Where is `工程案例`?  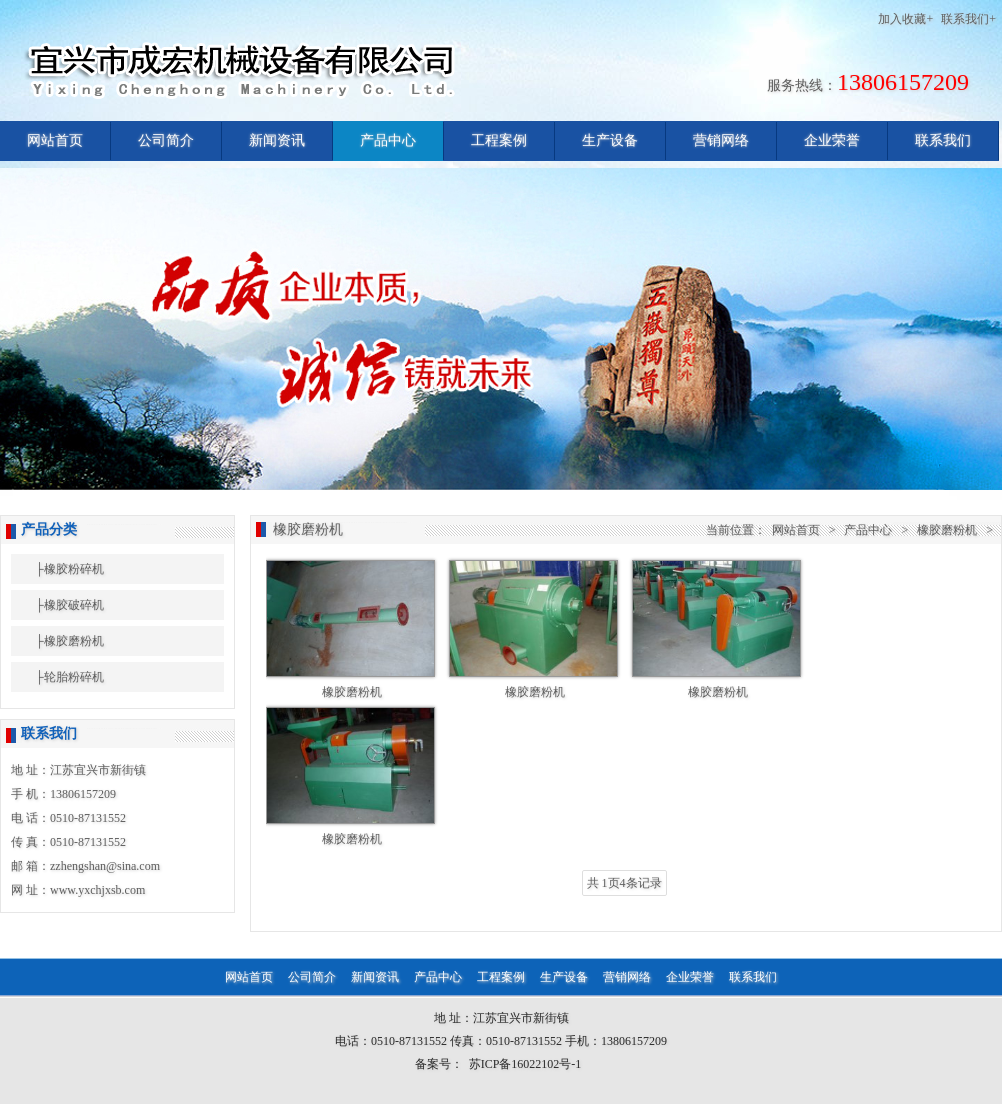
工程案例 is located at coordinates (499, 140).